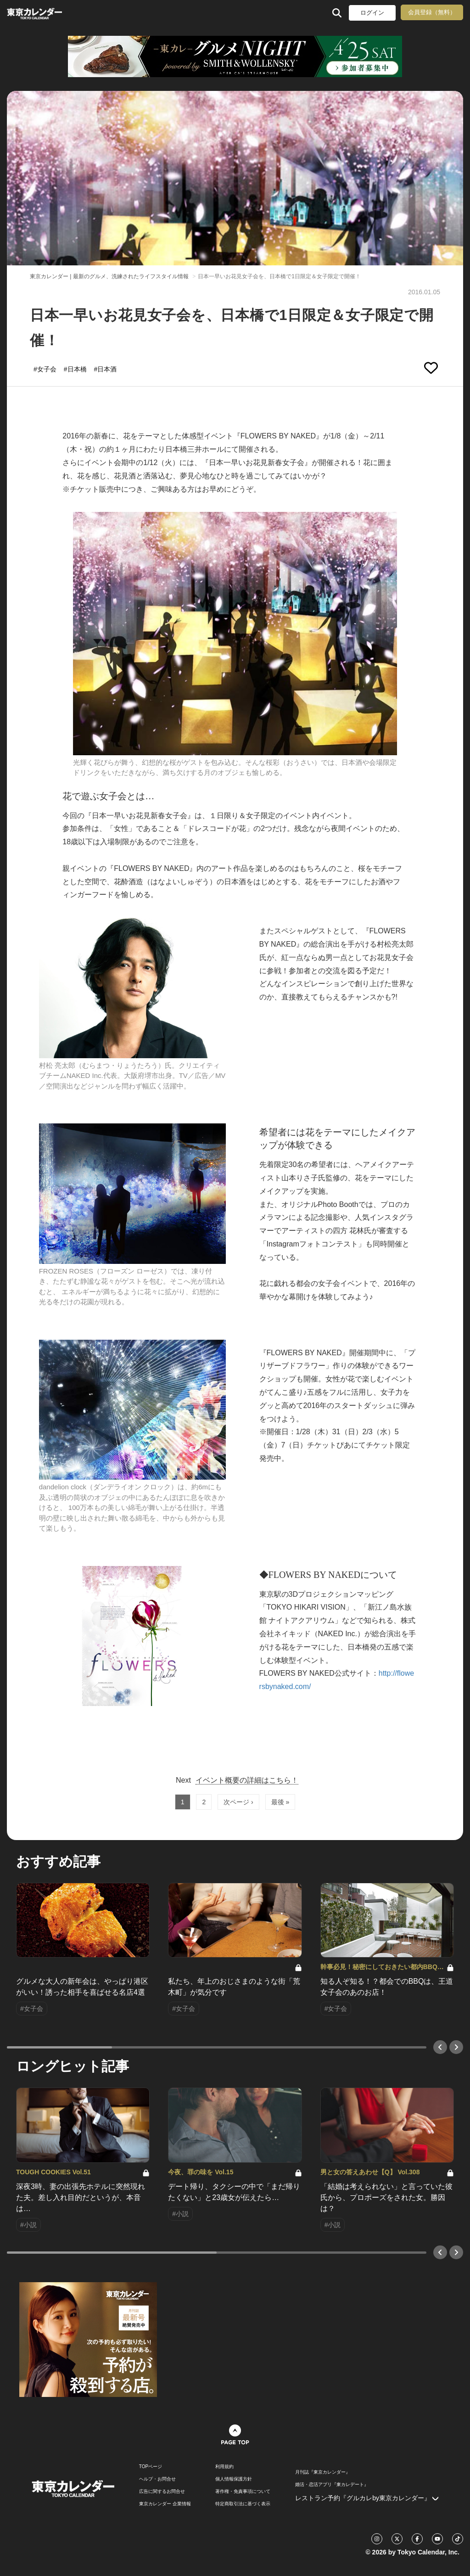  I want to click on ヘルプ・お問合せ, so click(157, 2479).